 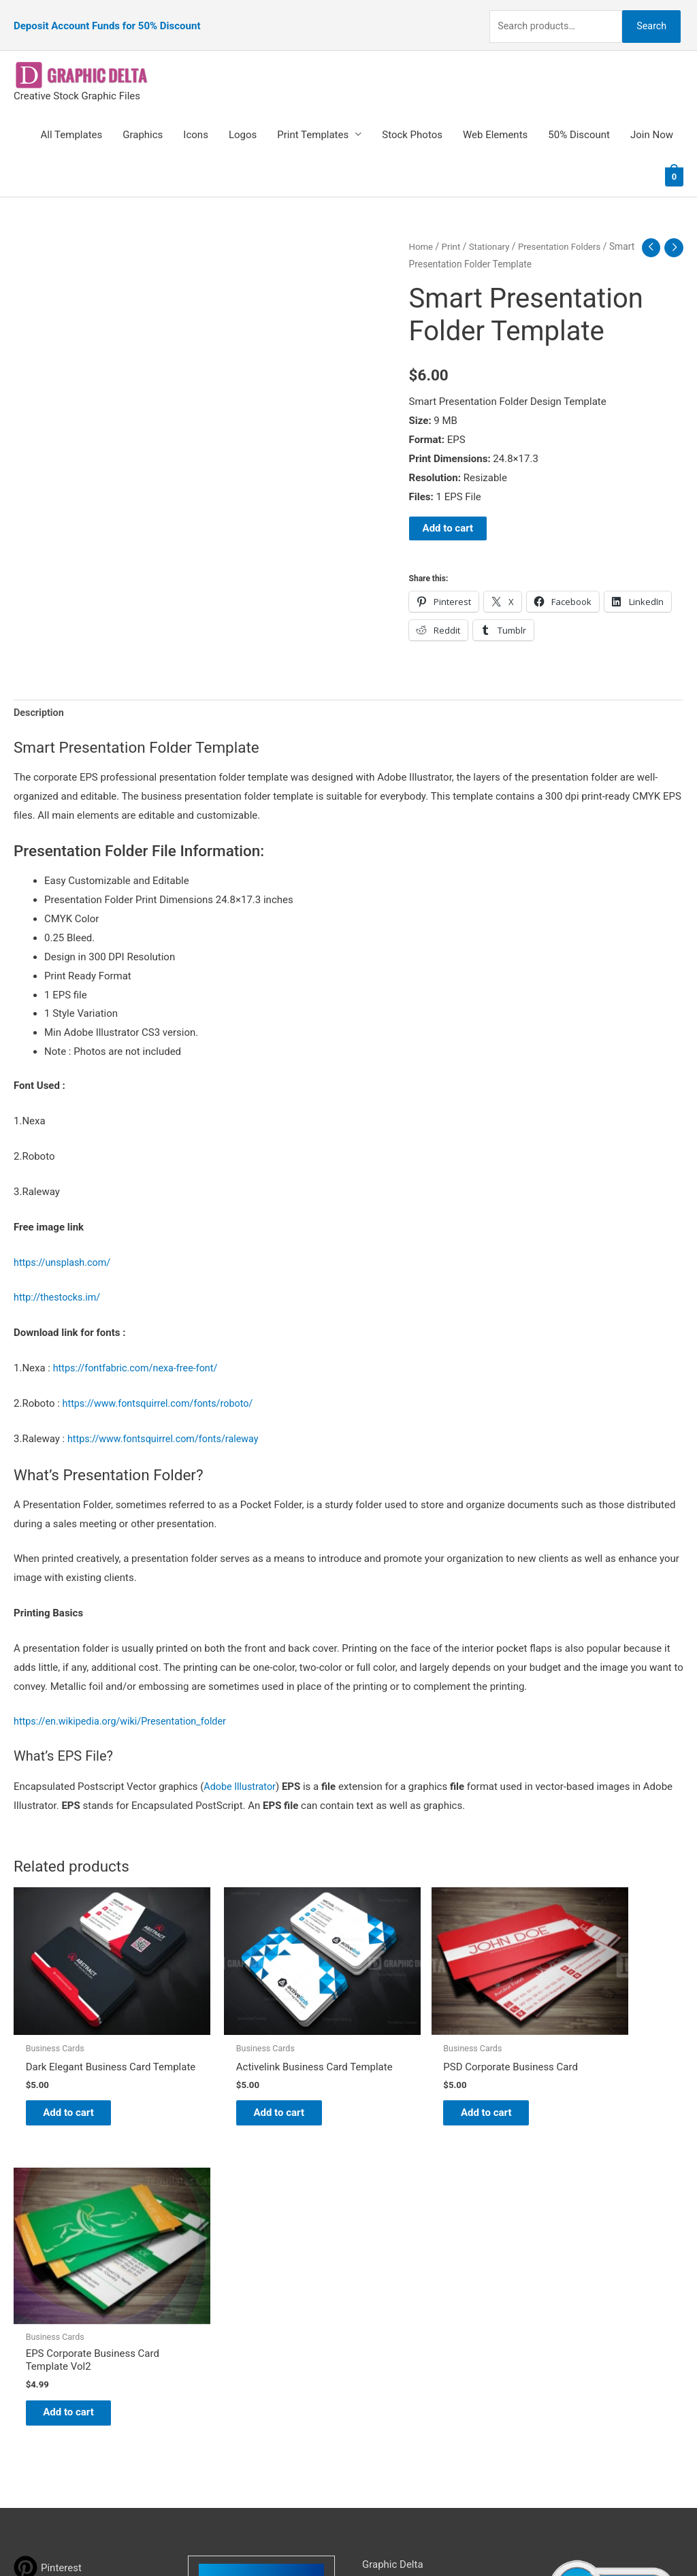 What do you see at coordinates (374, 2298) in the screenshot?
I see `FAQs` at bounding box center [374, 2298].